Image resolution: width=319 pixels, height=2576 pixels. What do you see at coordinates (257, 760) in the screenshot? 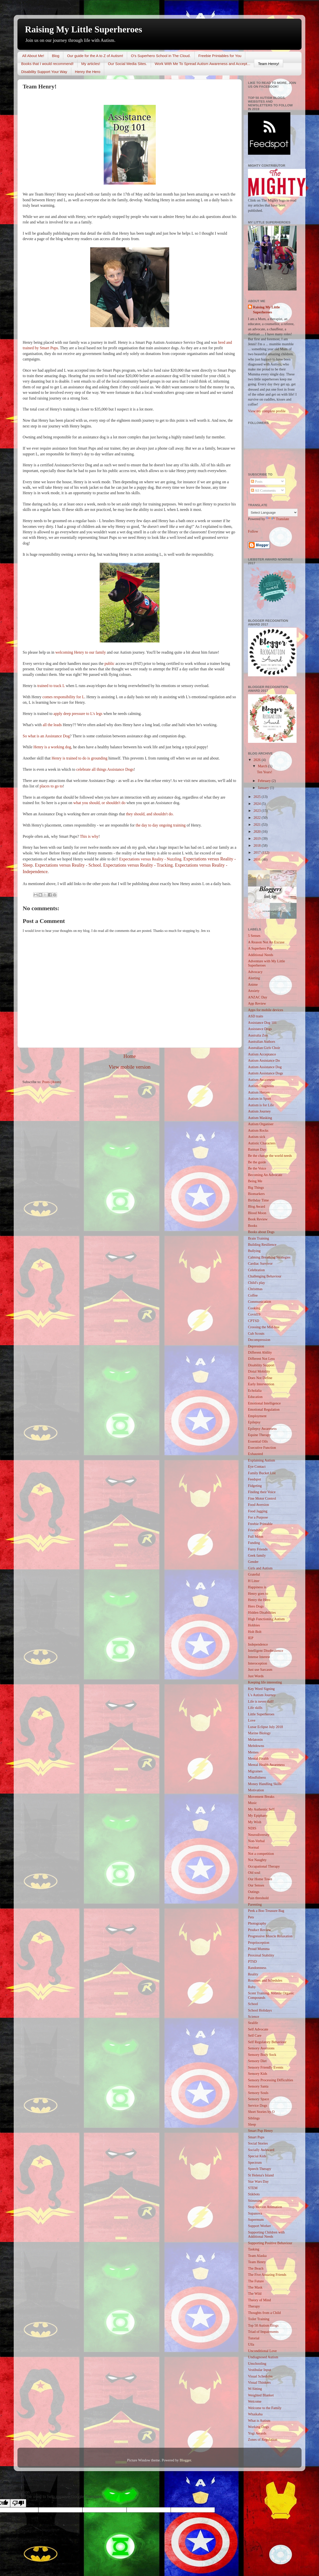
I see `2026` at bounding box center [257, 760].